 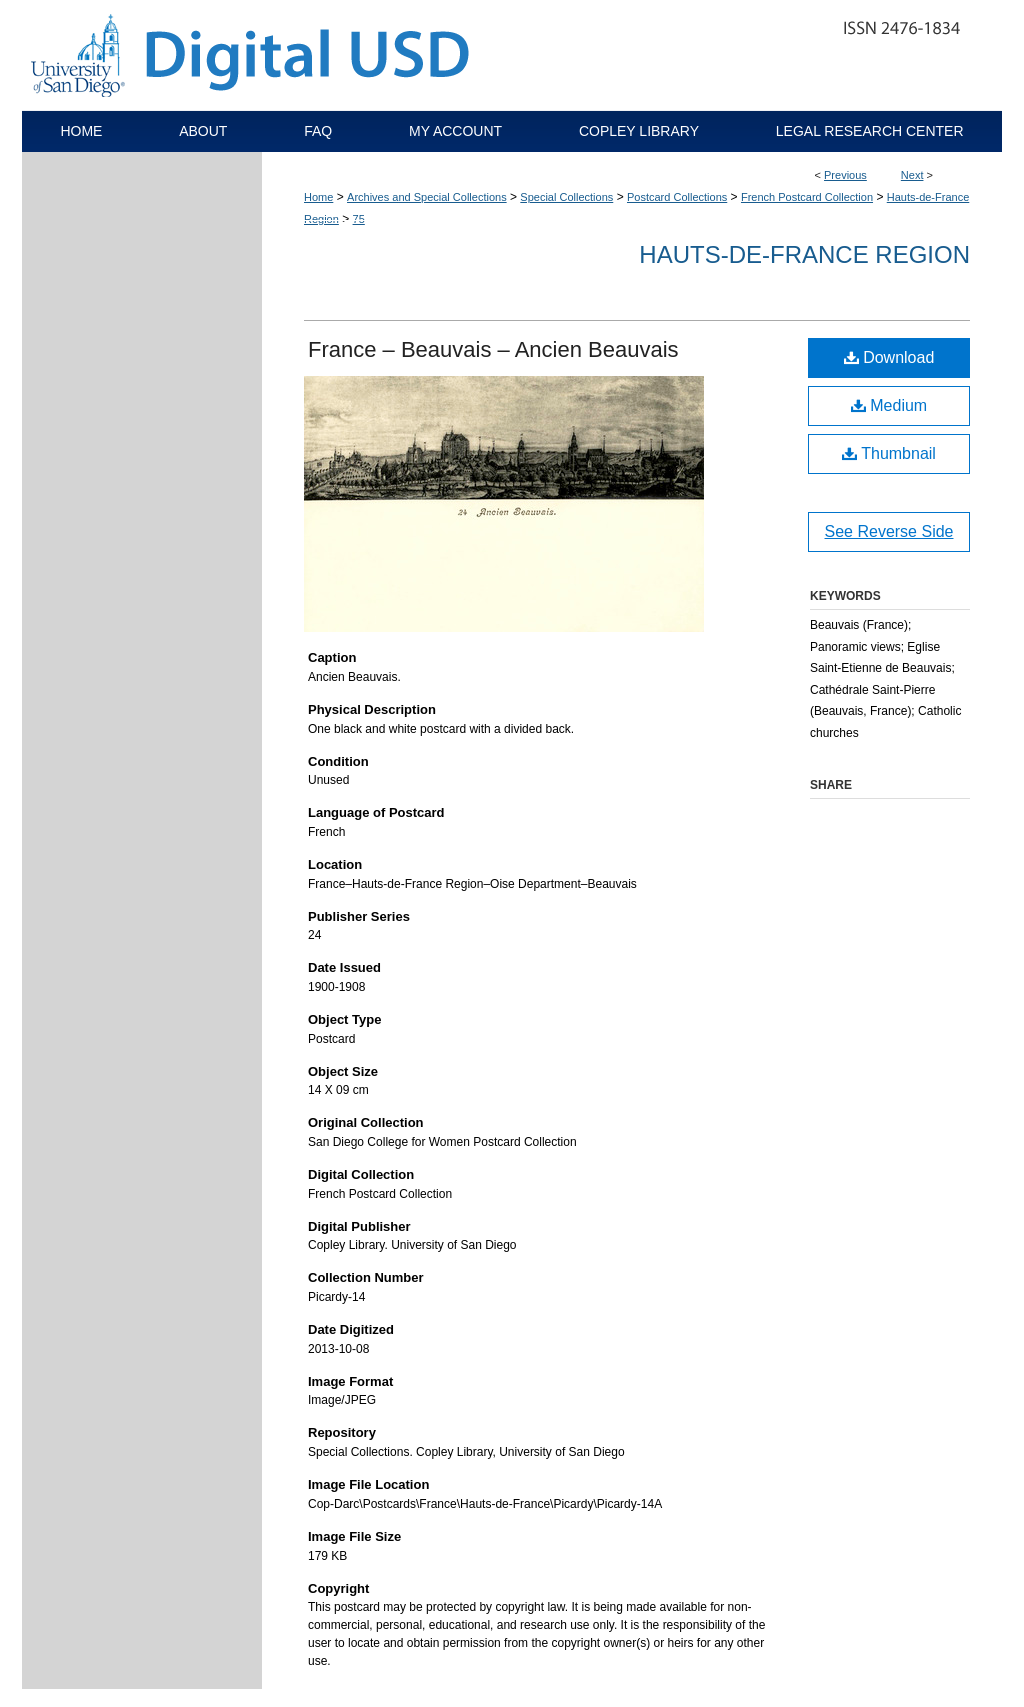 What do you see at coordinates (804, 254) in the screenshot?
I see `Hauts-de-France Region` at bounding box center [804, 254].